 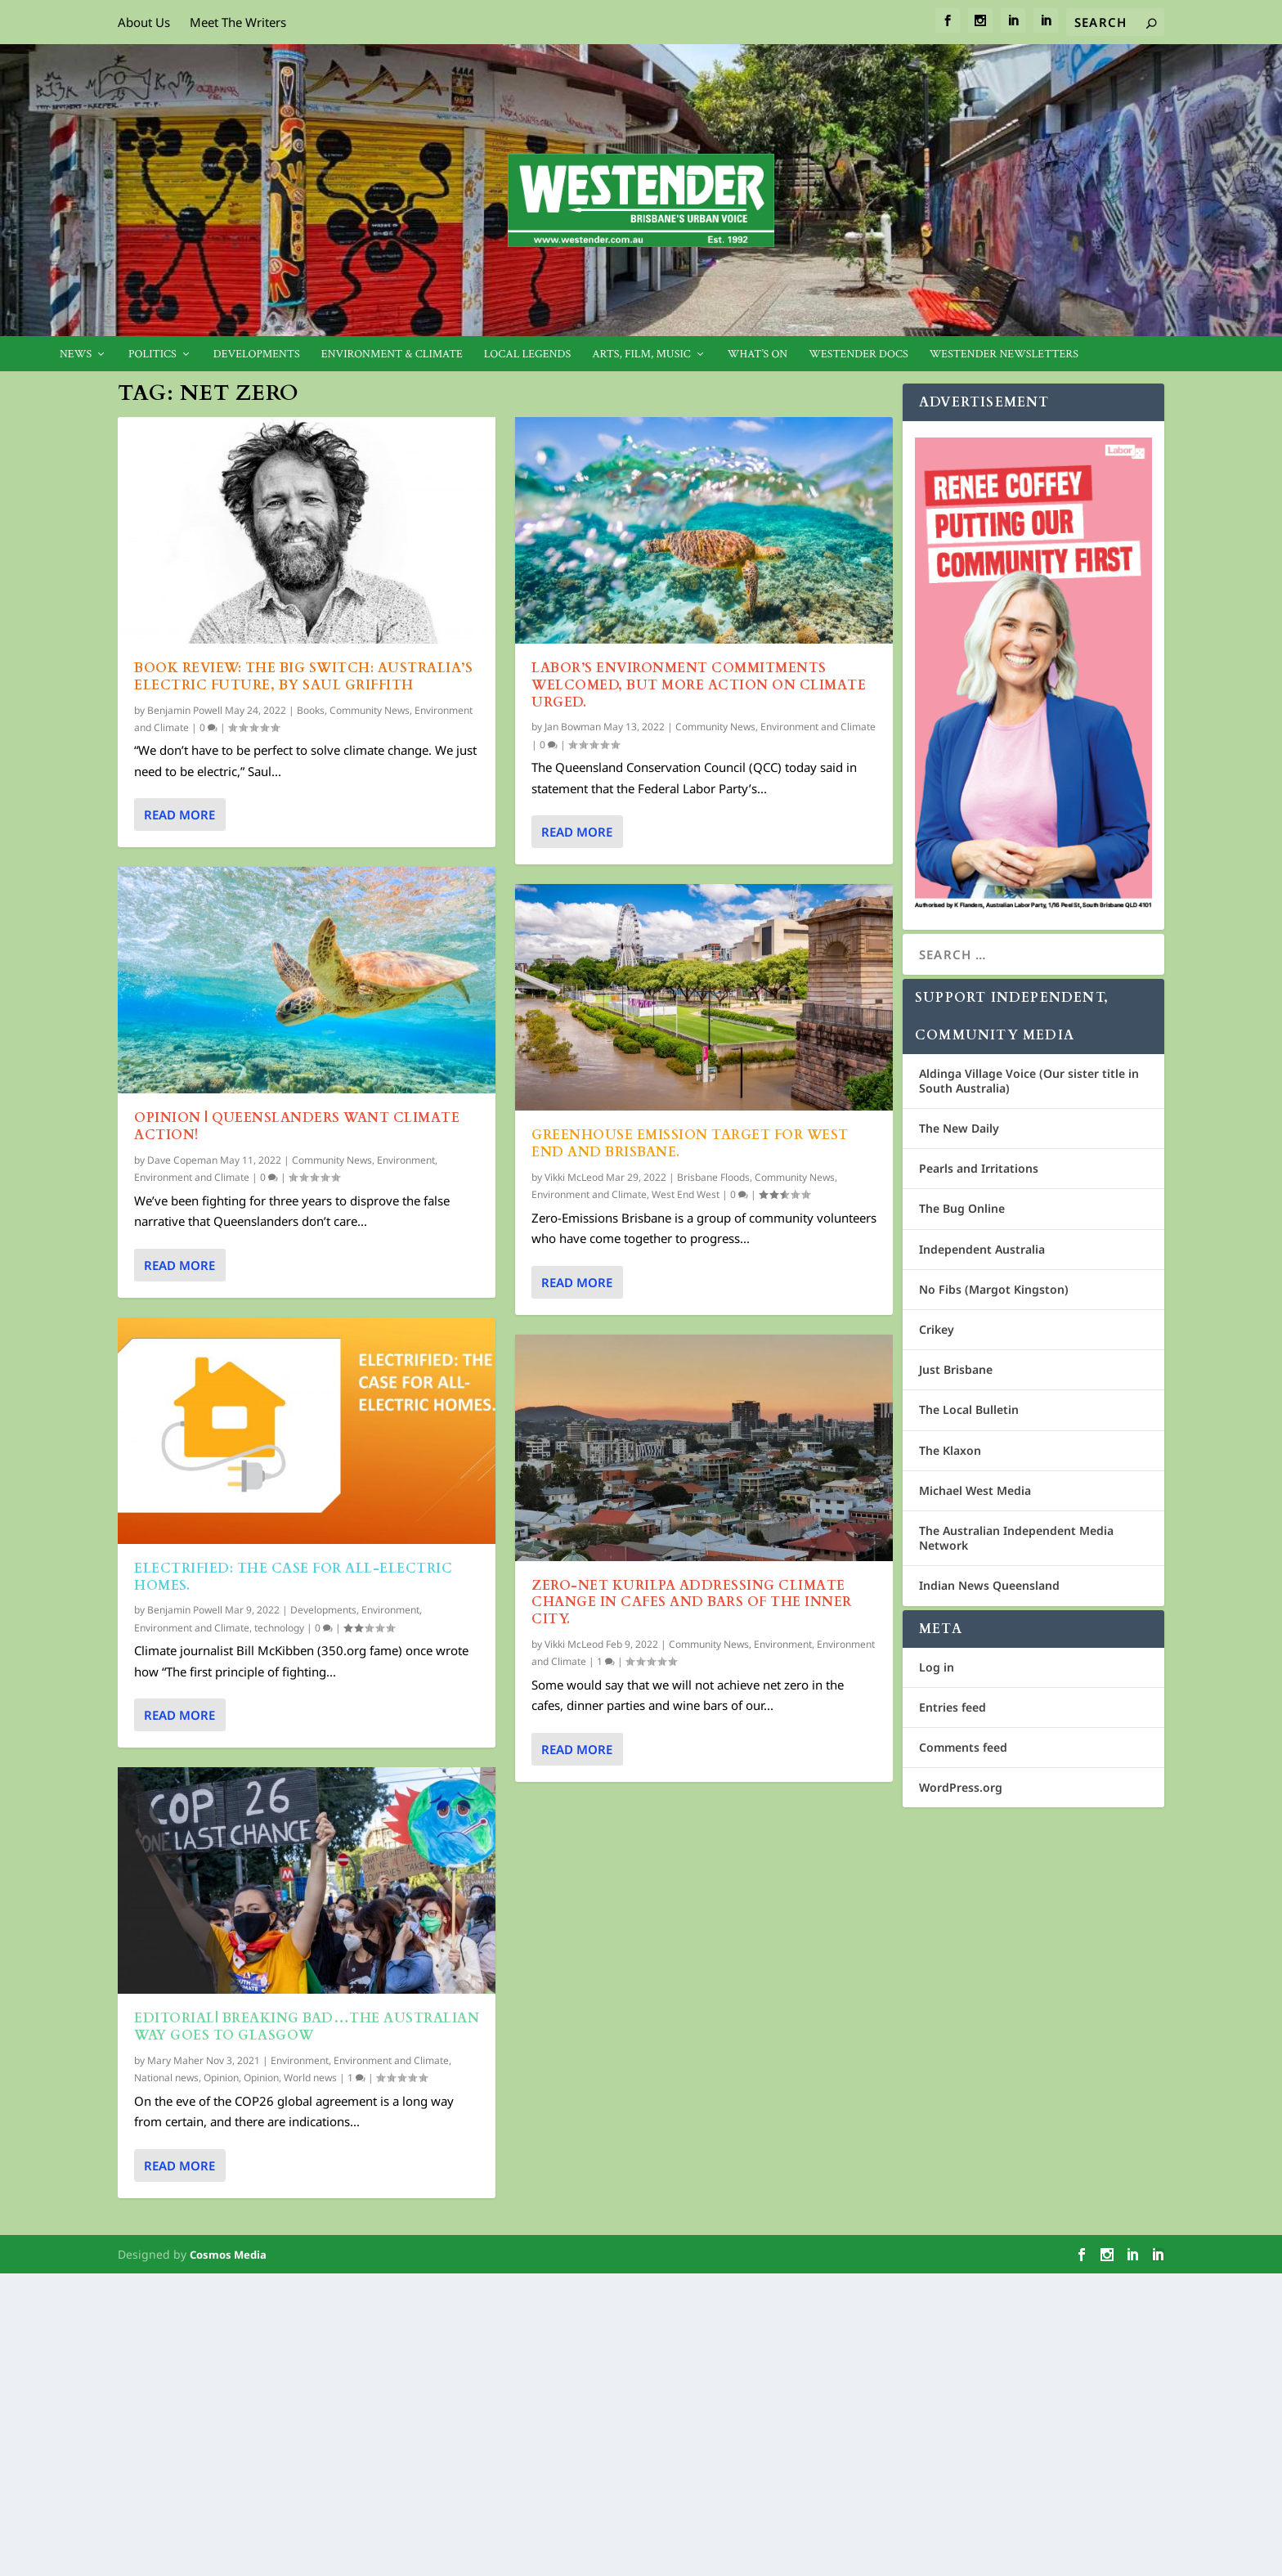 What do you see at coordinates (1004, 354) in the screenshot?
I see `Westender Newsletters` at bounding box center [1004, 354].